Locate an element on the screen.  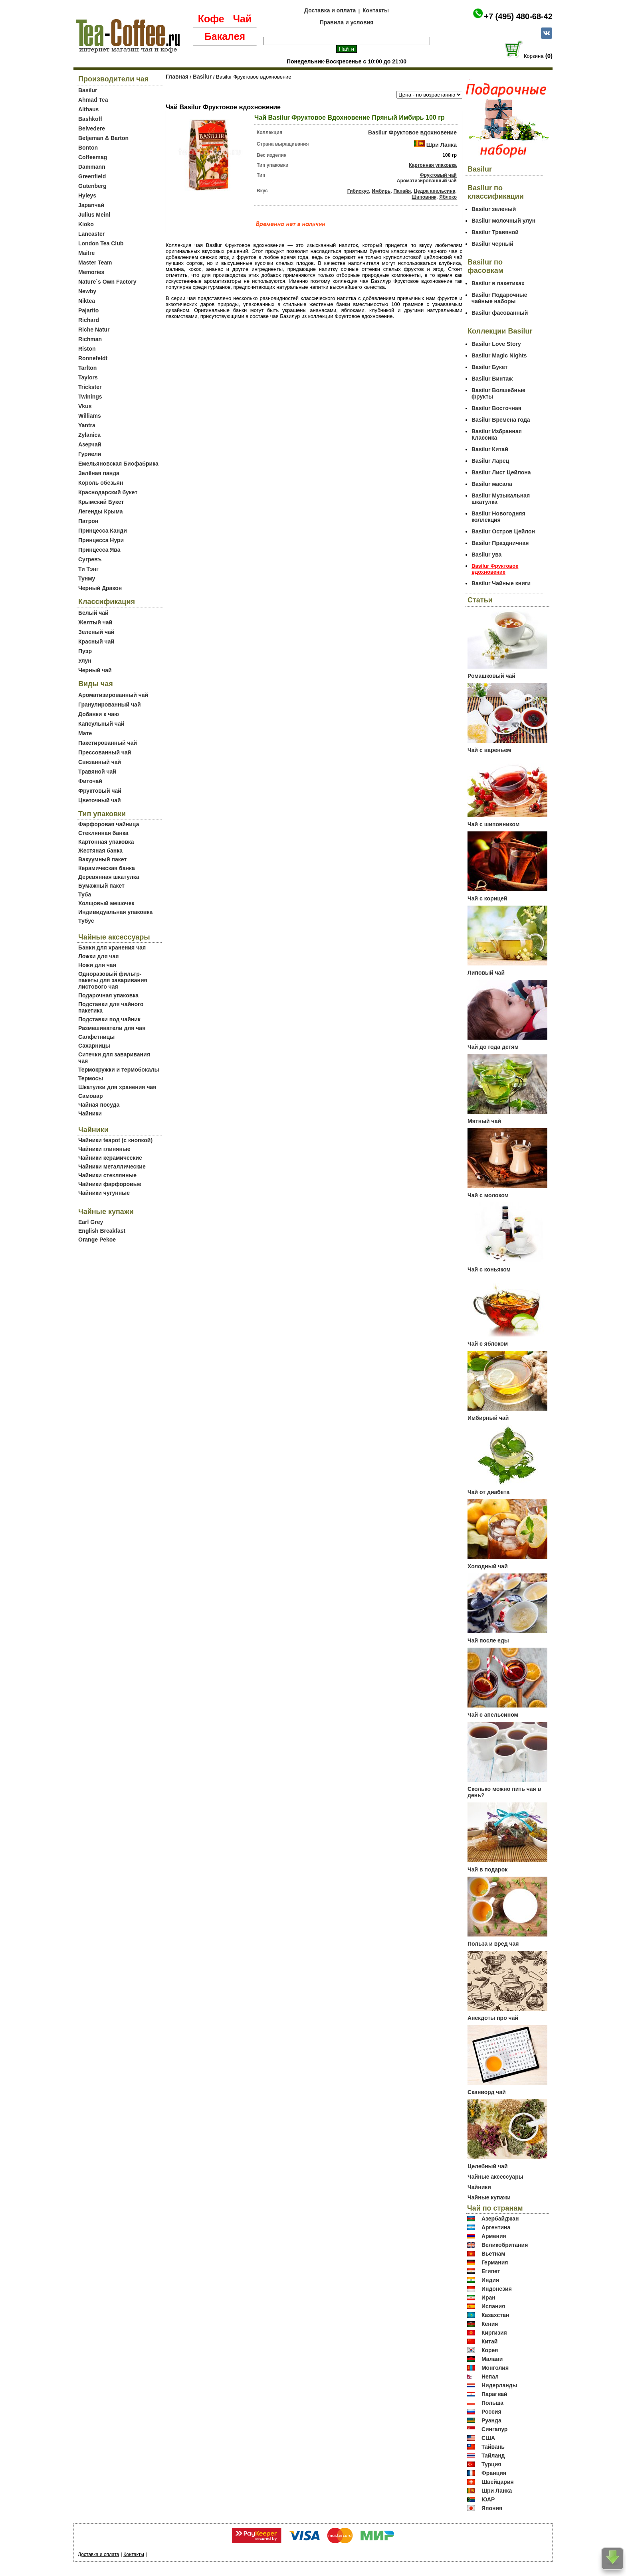
Memories is located at coordinates (91, 272).